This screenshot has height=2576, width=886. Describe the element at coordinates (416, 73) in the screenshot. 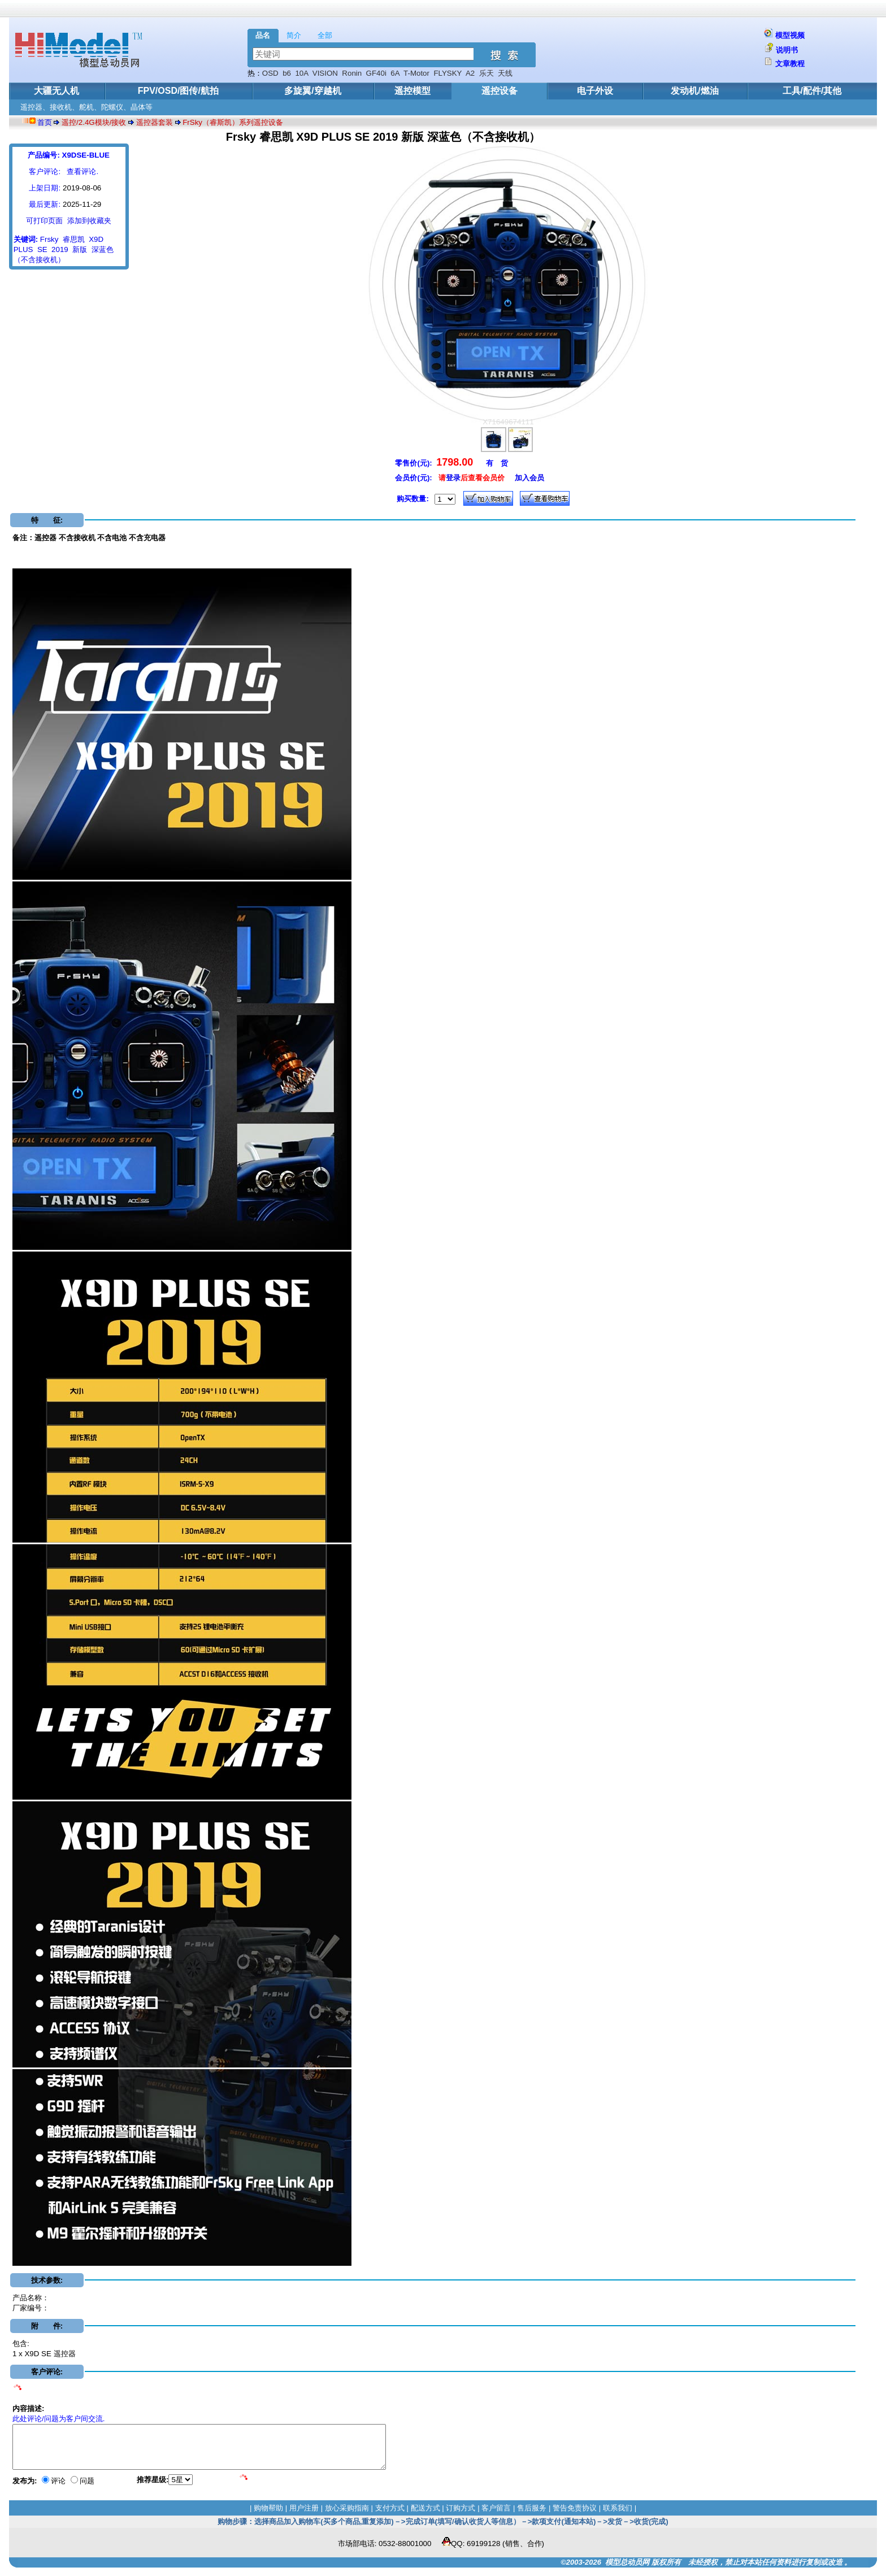

I see `T-Motor` at that location.